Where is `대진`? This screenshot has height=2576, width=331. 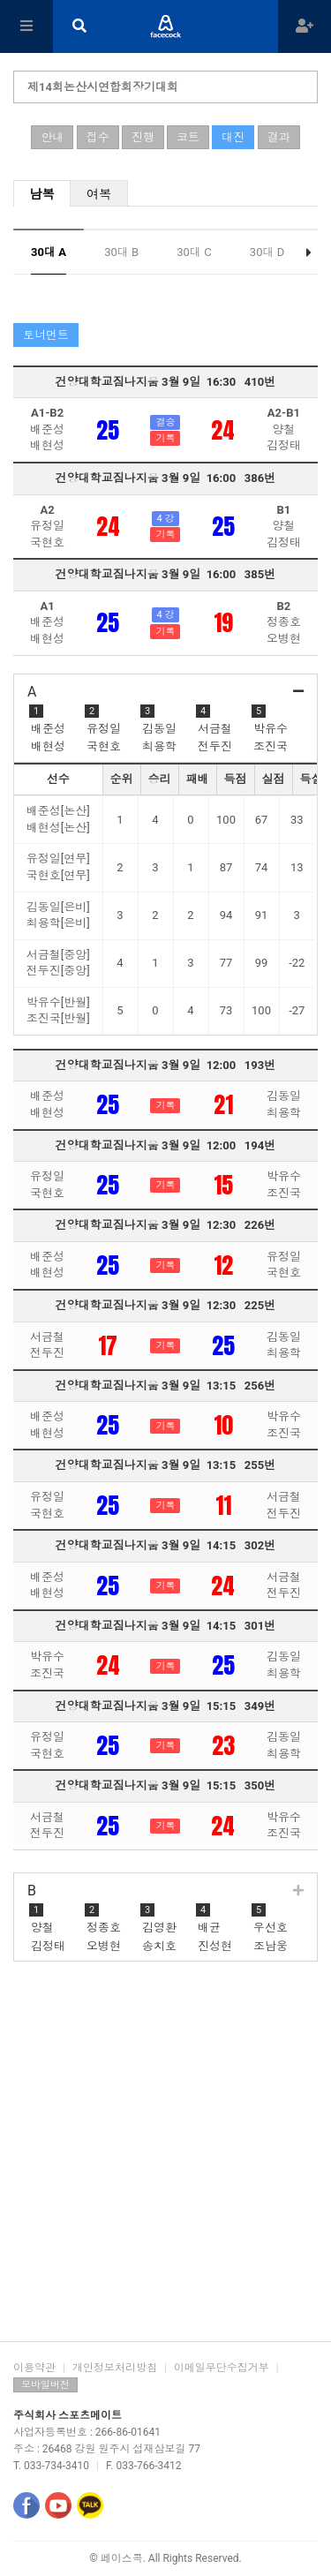 대진 is located at coordinates (233, 137).